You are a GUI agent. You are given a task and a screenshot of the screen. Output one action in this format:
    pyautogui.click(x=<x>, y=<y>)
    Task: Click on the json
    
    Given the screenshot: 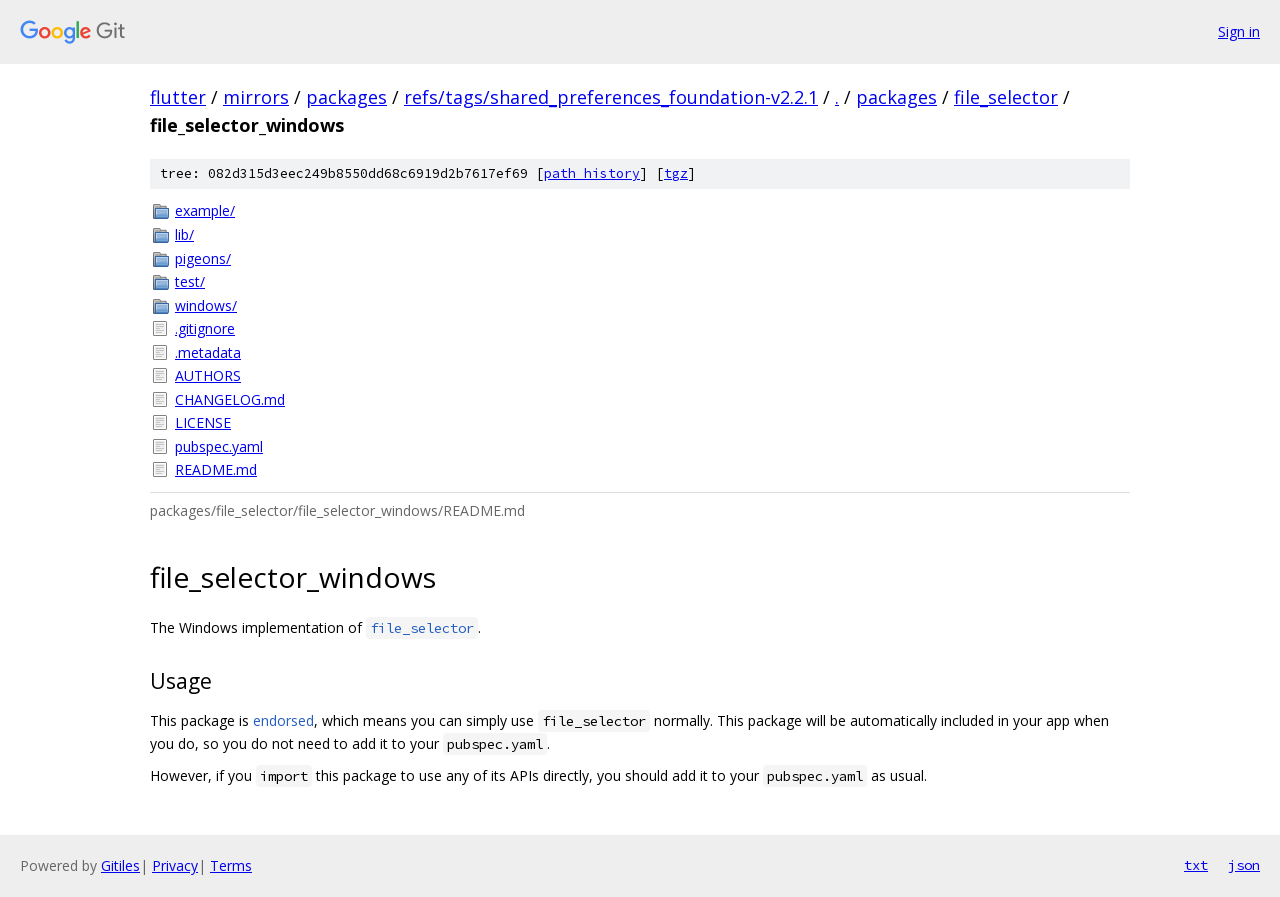 What is the action you would take?
    pyautogui.click(x=1244, y=865)
    